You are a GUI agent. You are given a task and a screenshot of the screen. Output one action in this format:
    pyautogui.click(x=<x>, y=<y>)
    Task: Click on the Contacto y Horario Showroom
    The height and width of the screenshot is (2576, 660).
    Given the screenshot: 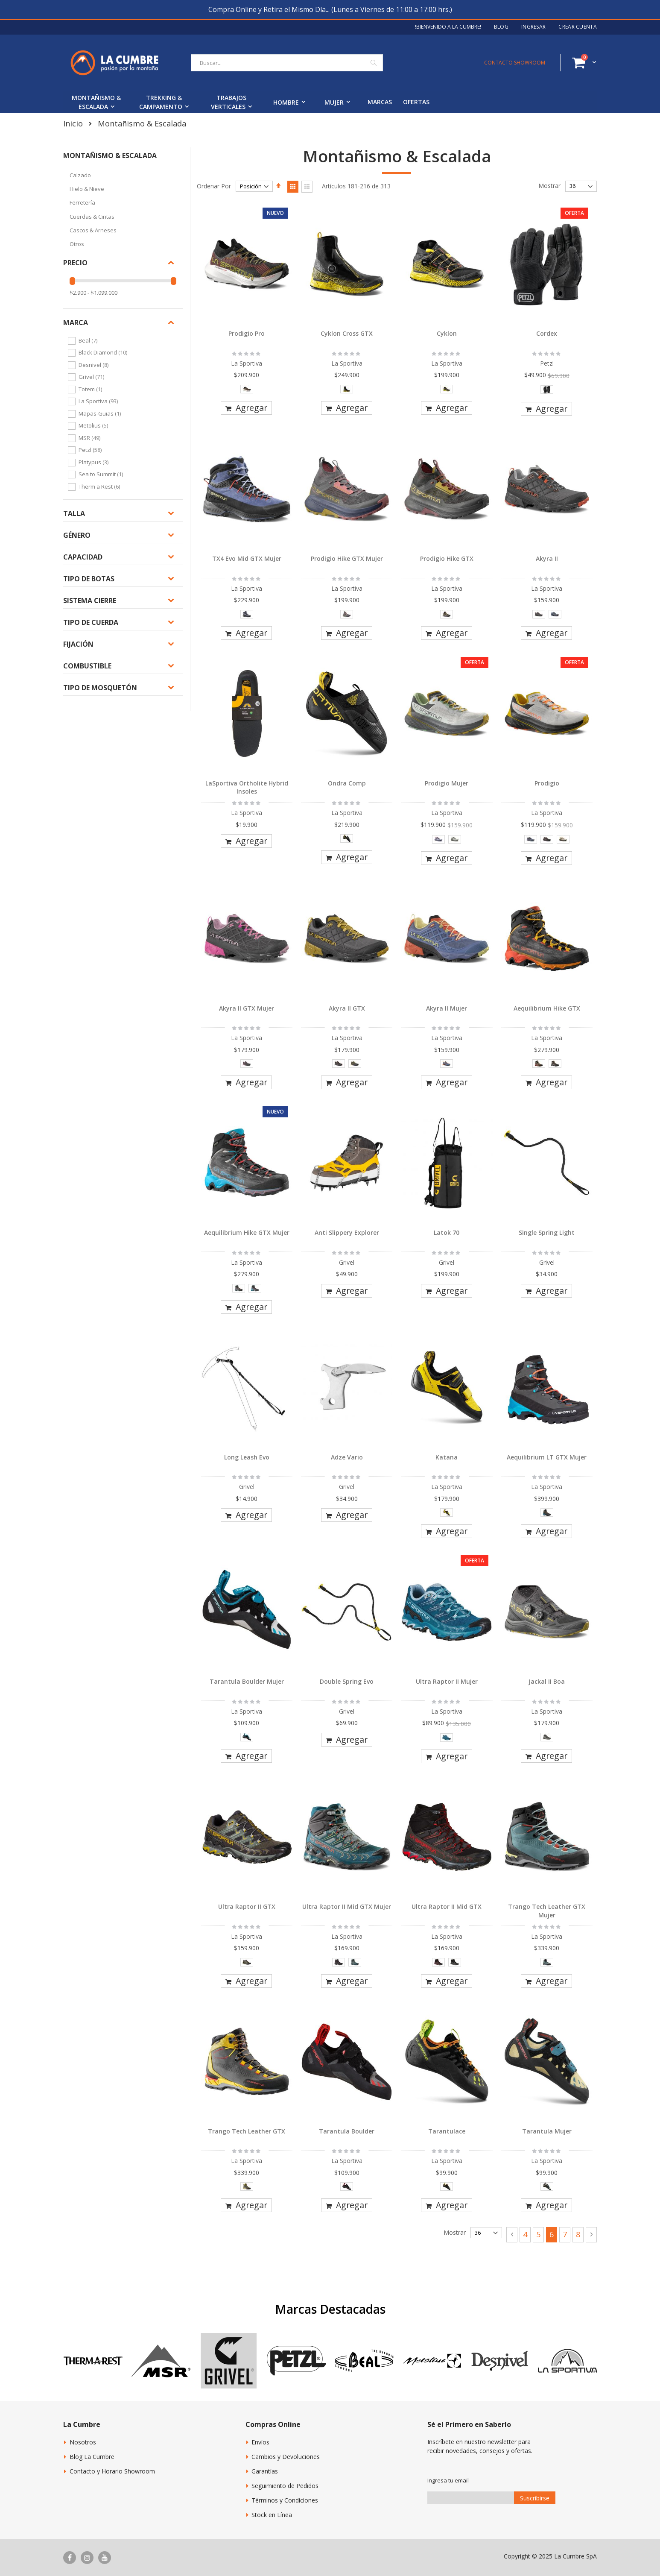 What is the action you would take?
    pyautogui.click(x=112, y=2471)
    